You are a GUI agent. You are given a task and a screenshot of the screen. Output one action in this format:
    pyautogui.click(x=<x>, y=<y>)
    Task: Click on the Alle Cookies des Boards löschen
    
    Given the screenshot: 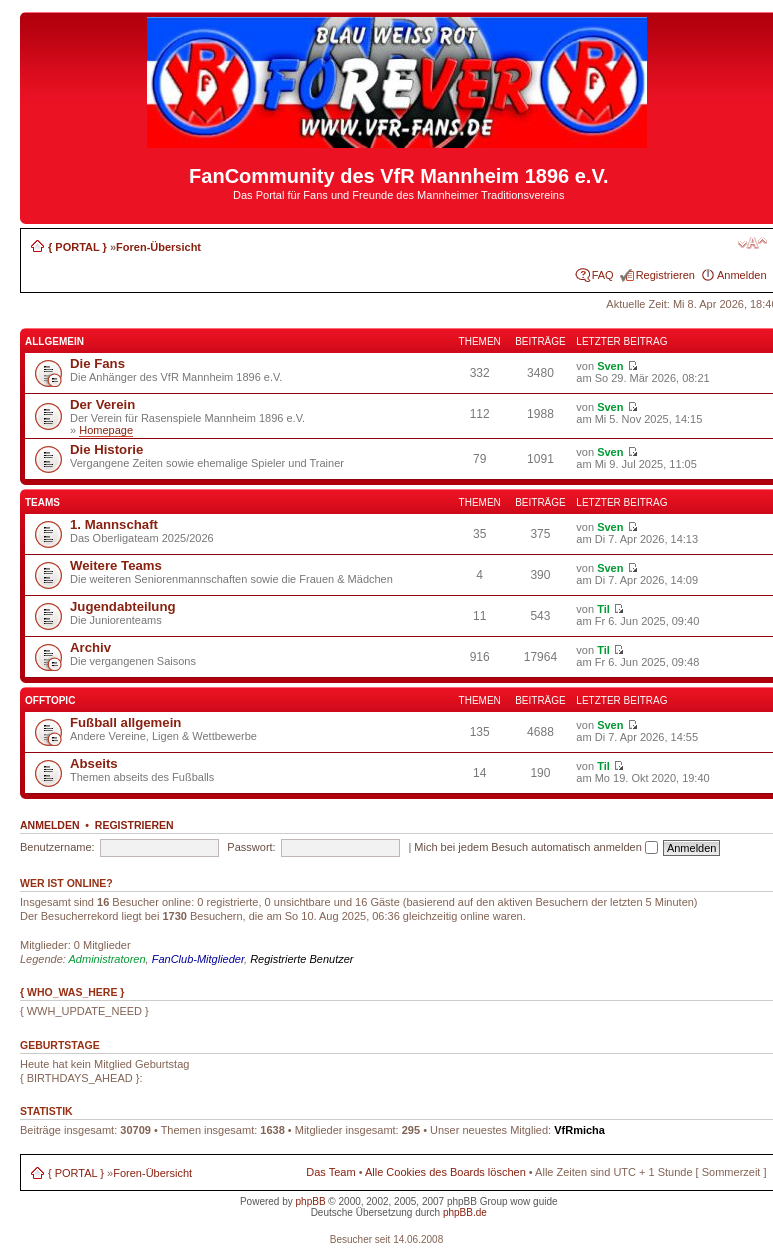 What is the action you would take?
    pyautogui.click(x=445, y=1172)
    